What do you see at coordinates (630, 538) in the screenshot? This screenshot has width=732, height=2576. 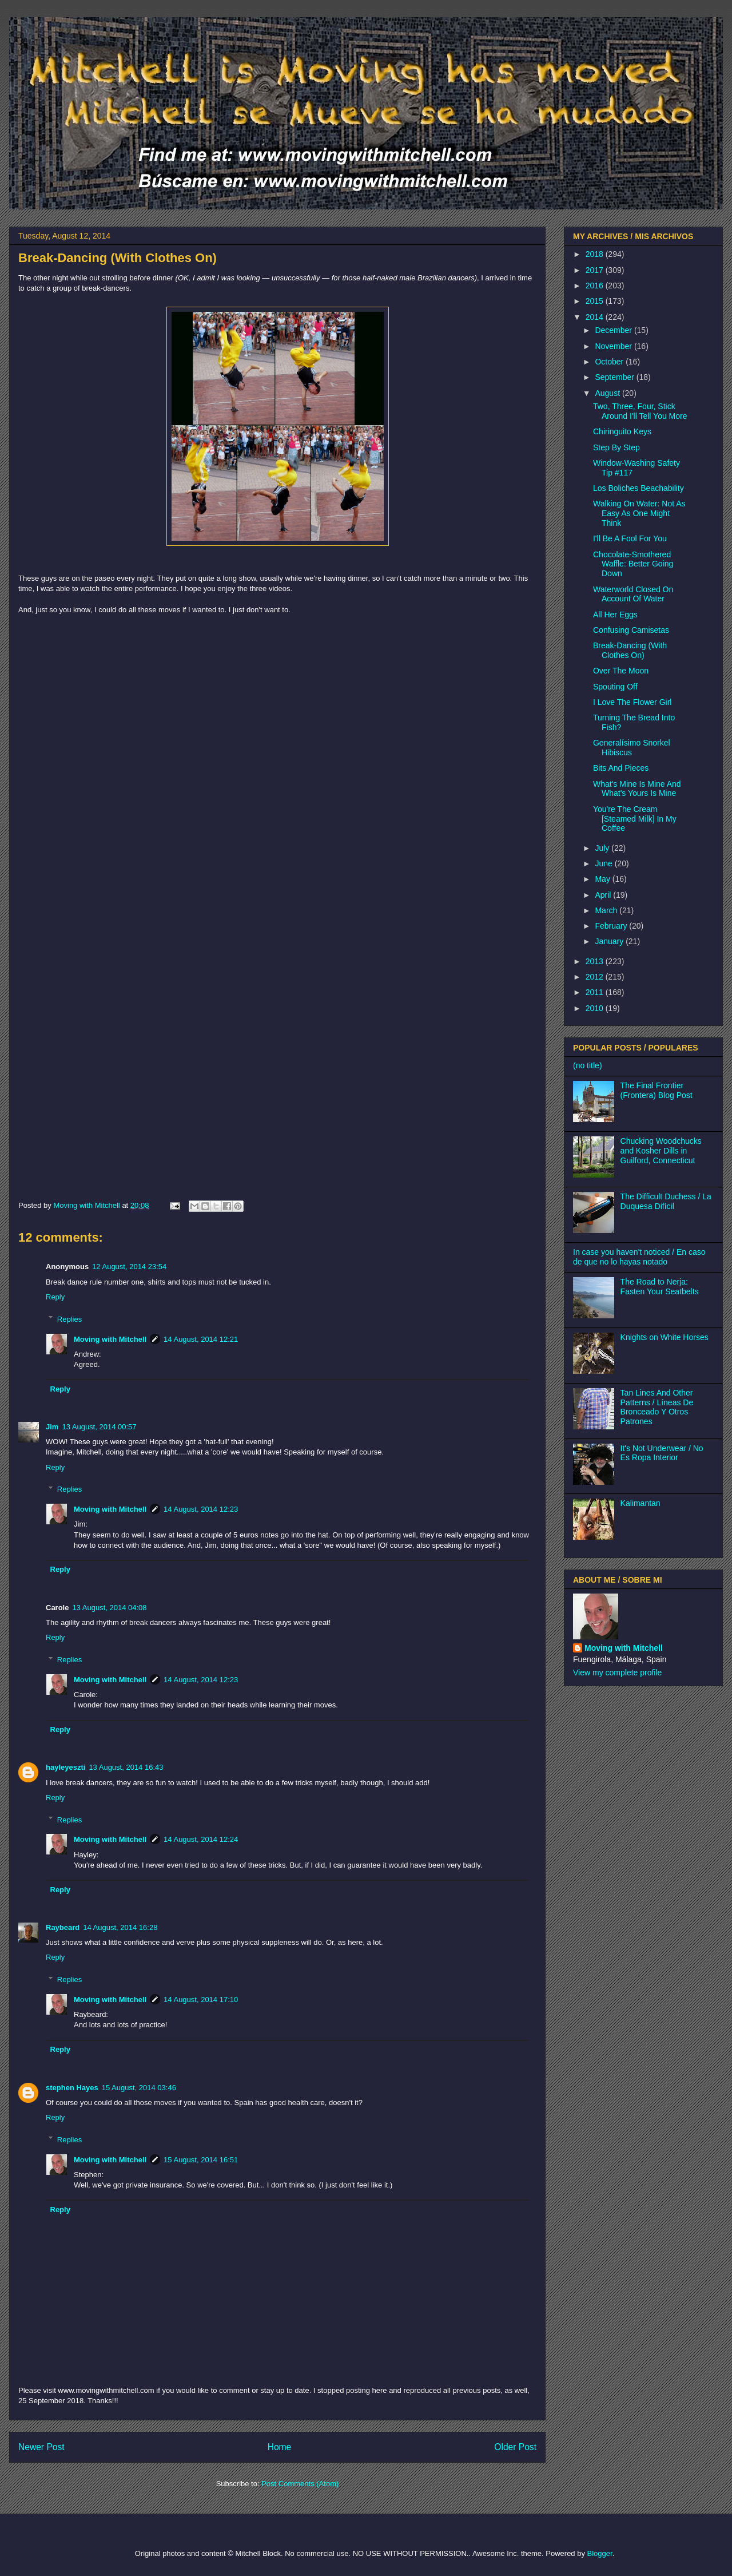 I see `I'll Be A Fool For You` at bounding box center [630, 538].